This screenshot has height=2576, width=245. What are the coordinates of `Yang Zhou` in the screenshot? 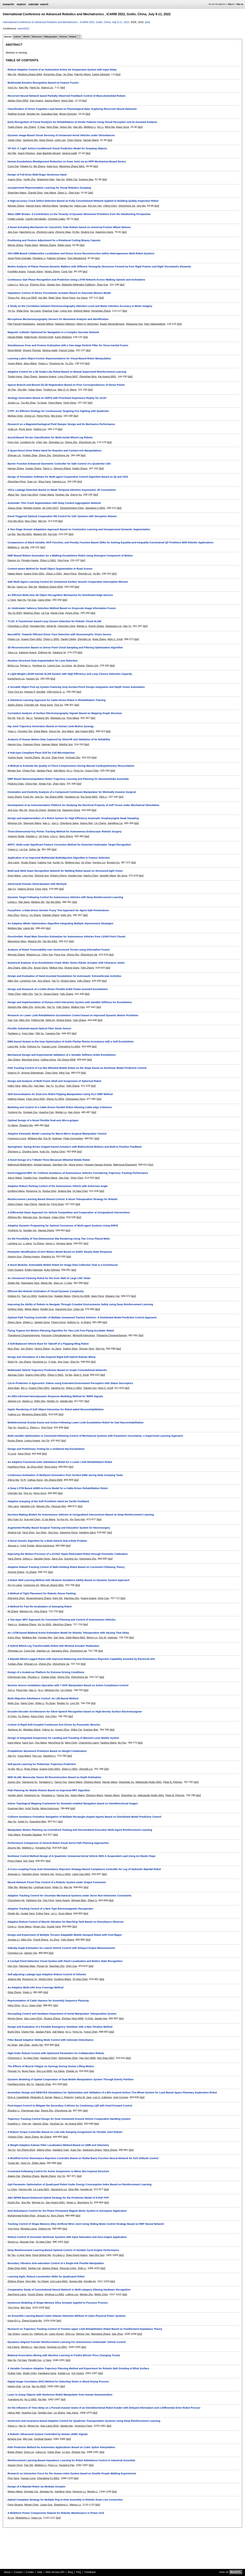 It's located at (28, 1532).